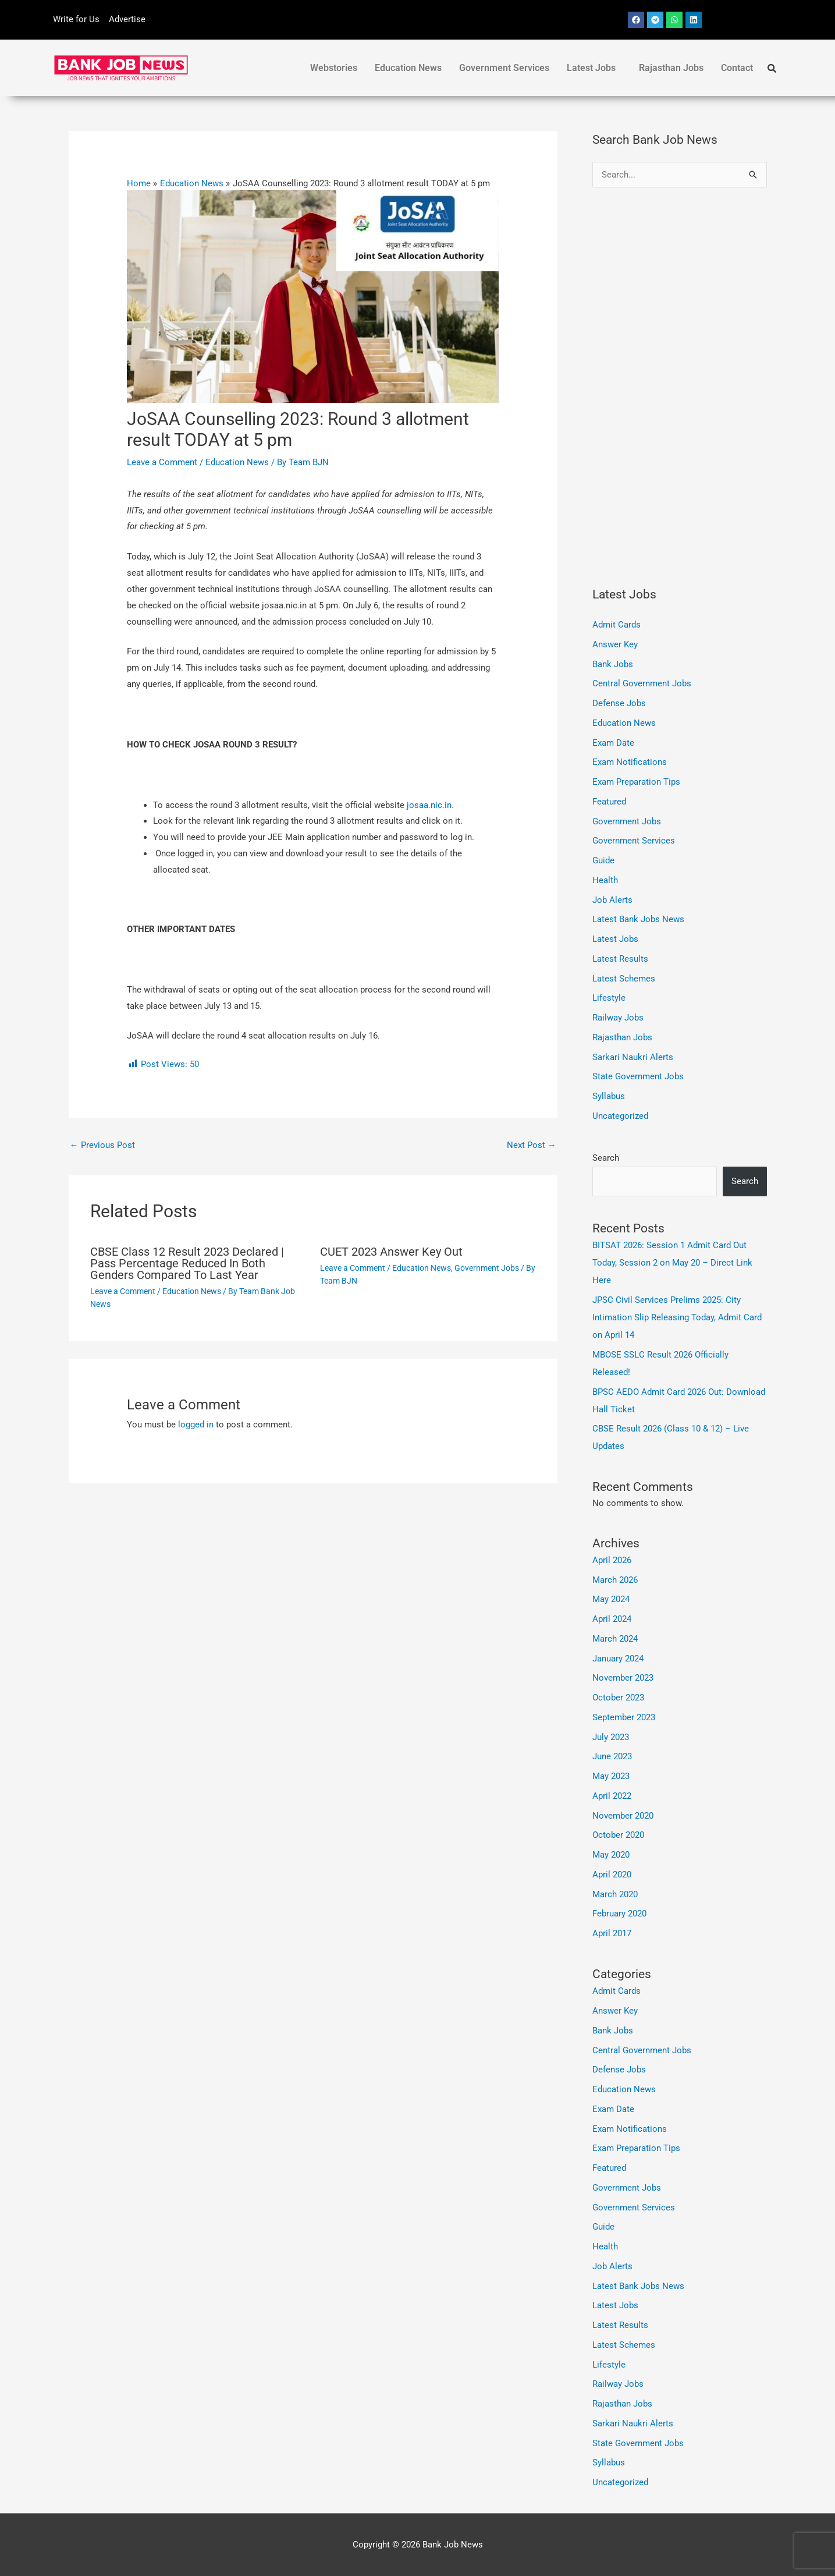 This screenshot has width=835, height=2576. Describe the element at coordinates (615, 644) in the screenshot. I see `Answer Key` at that location.